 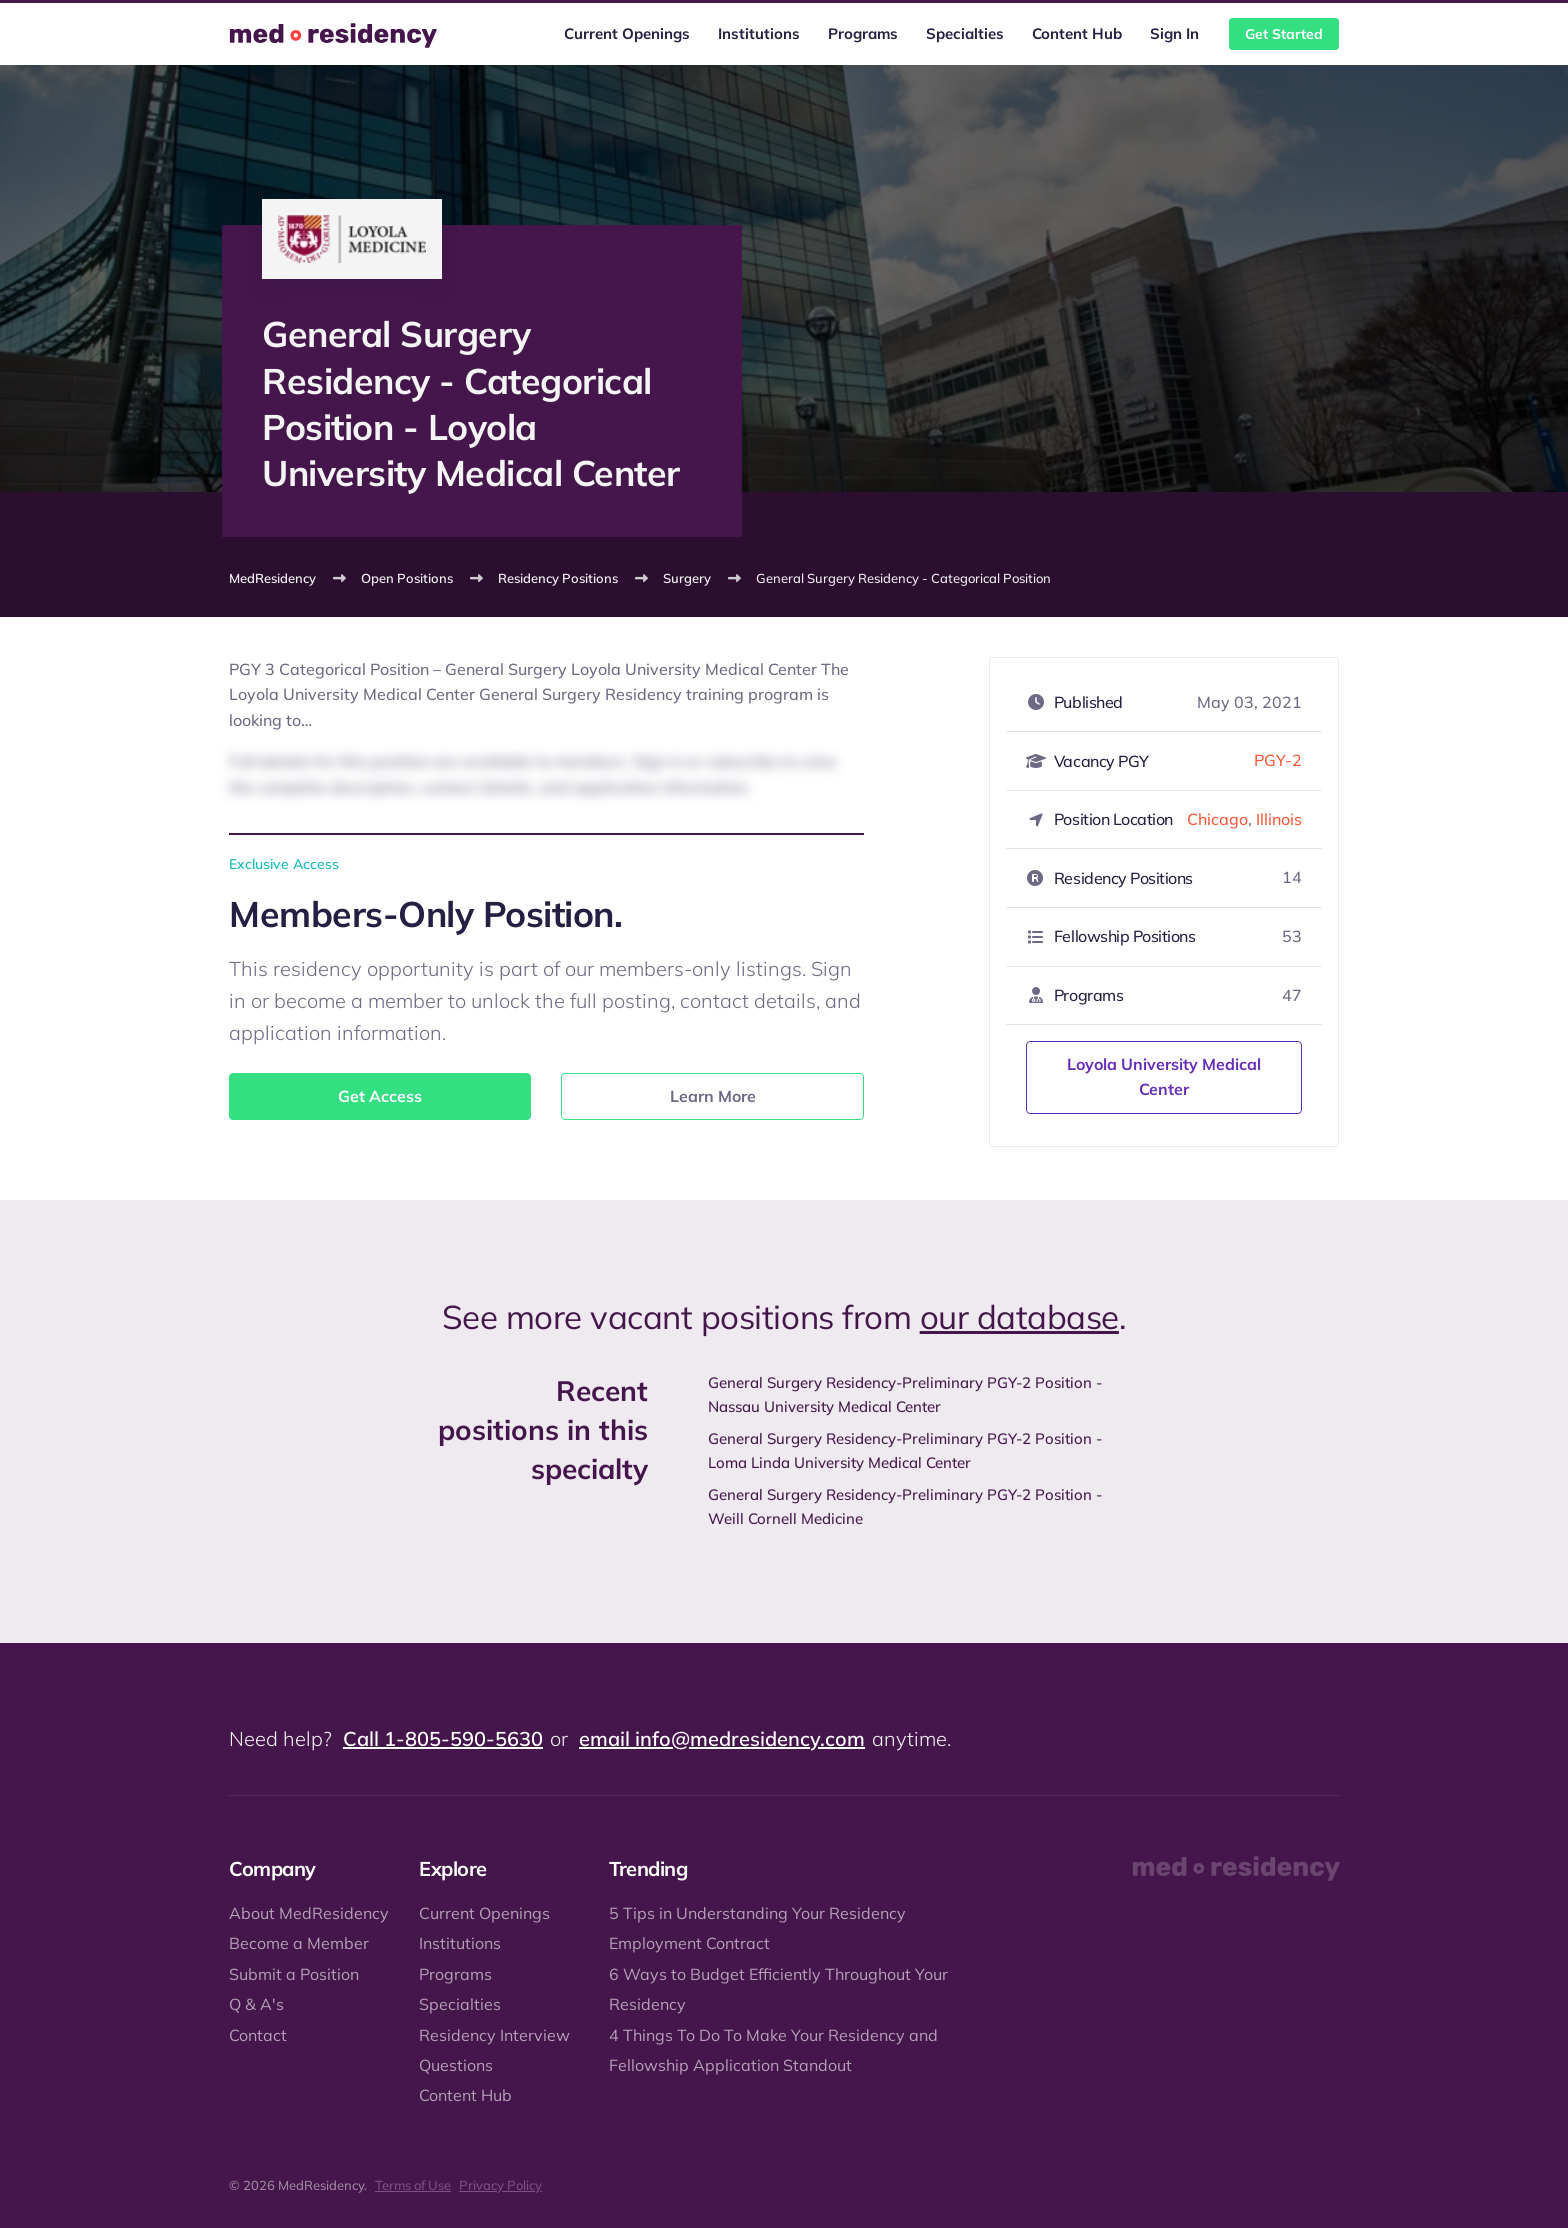 What do you see at coordinates (413, 2185) in the screenshot?
I see `Terms of Use` at bounding box center [413, 2185].